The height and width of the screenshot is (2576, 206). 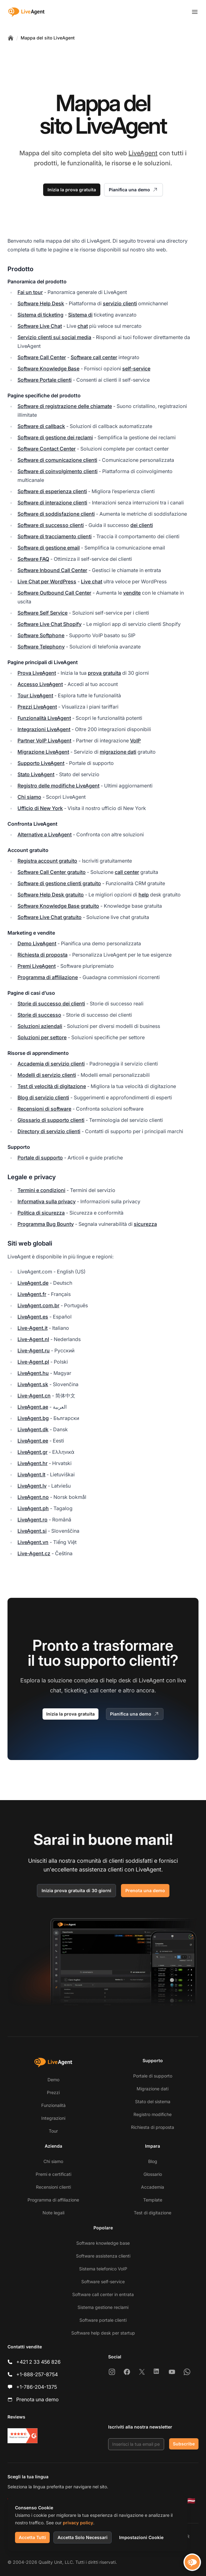 What do you see at coordinates (41, 646) in the screenshot?
I see `Software Telephony` at bounding box center [41, 646].